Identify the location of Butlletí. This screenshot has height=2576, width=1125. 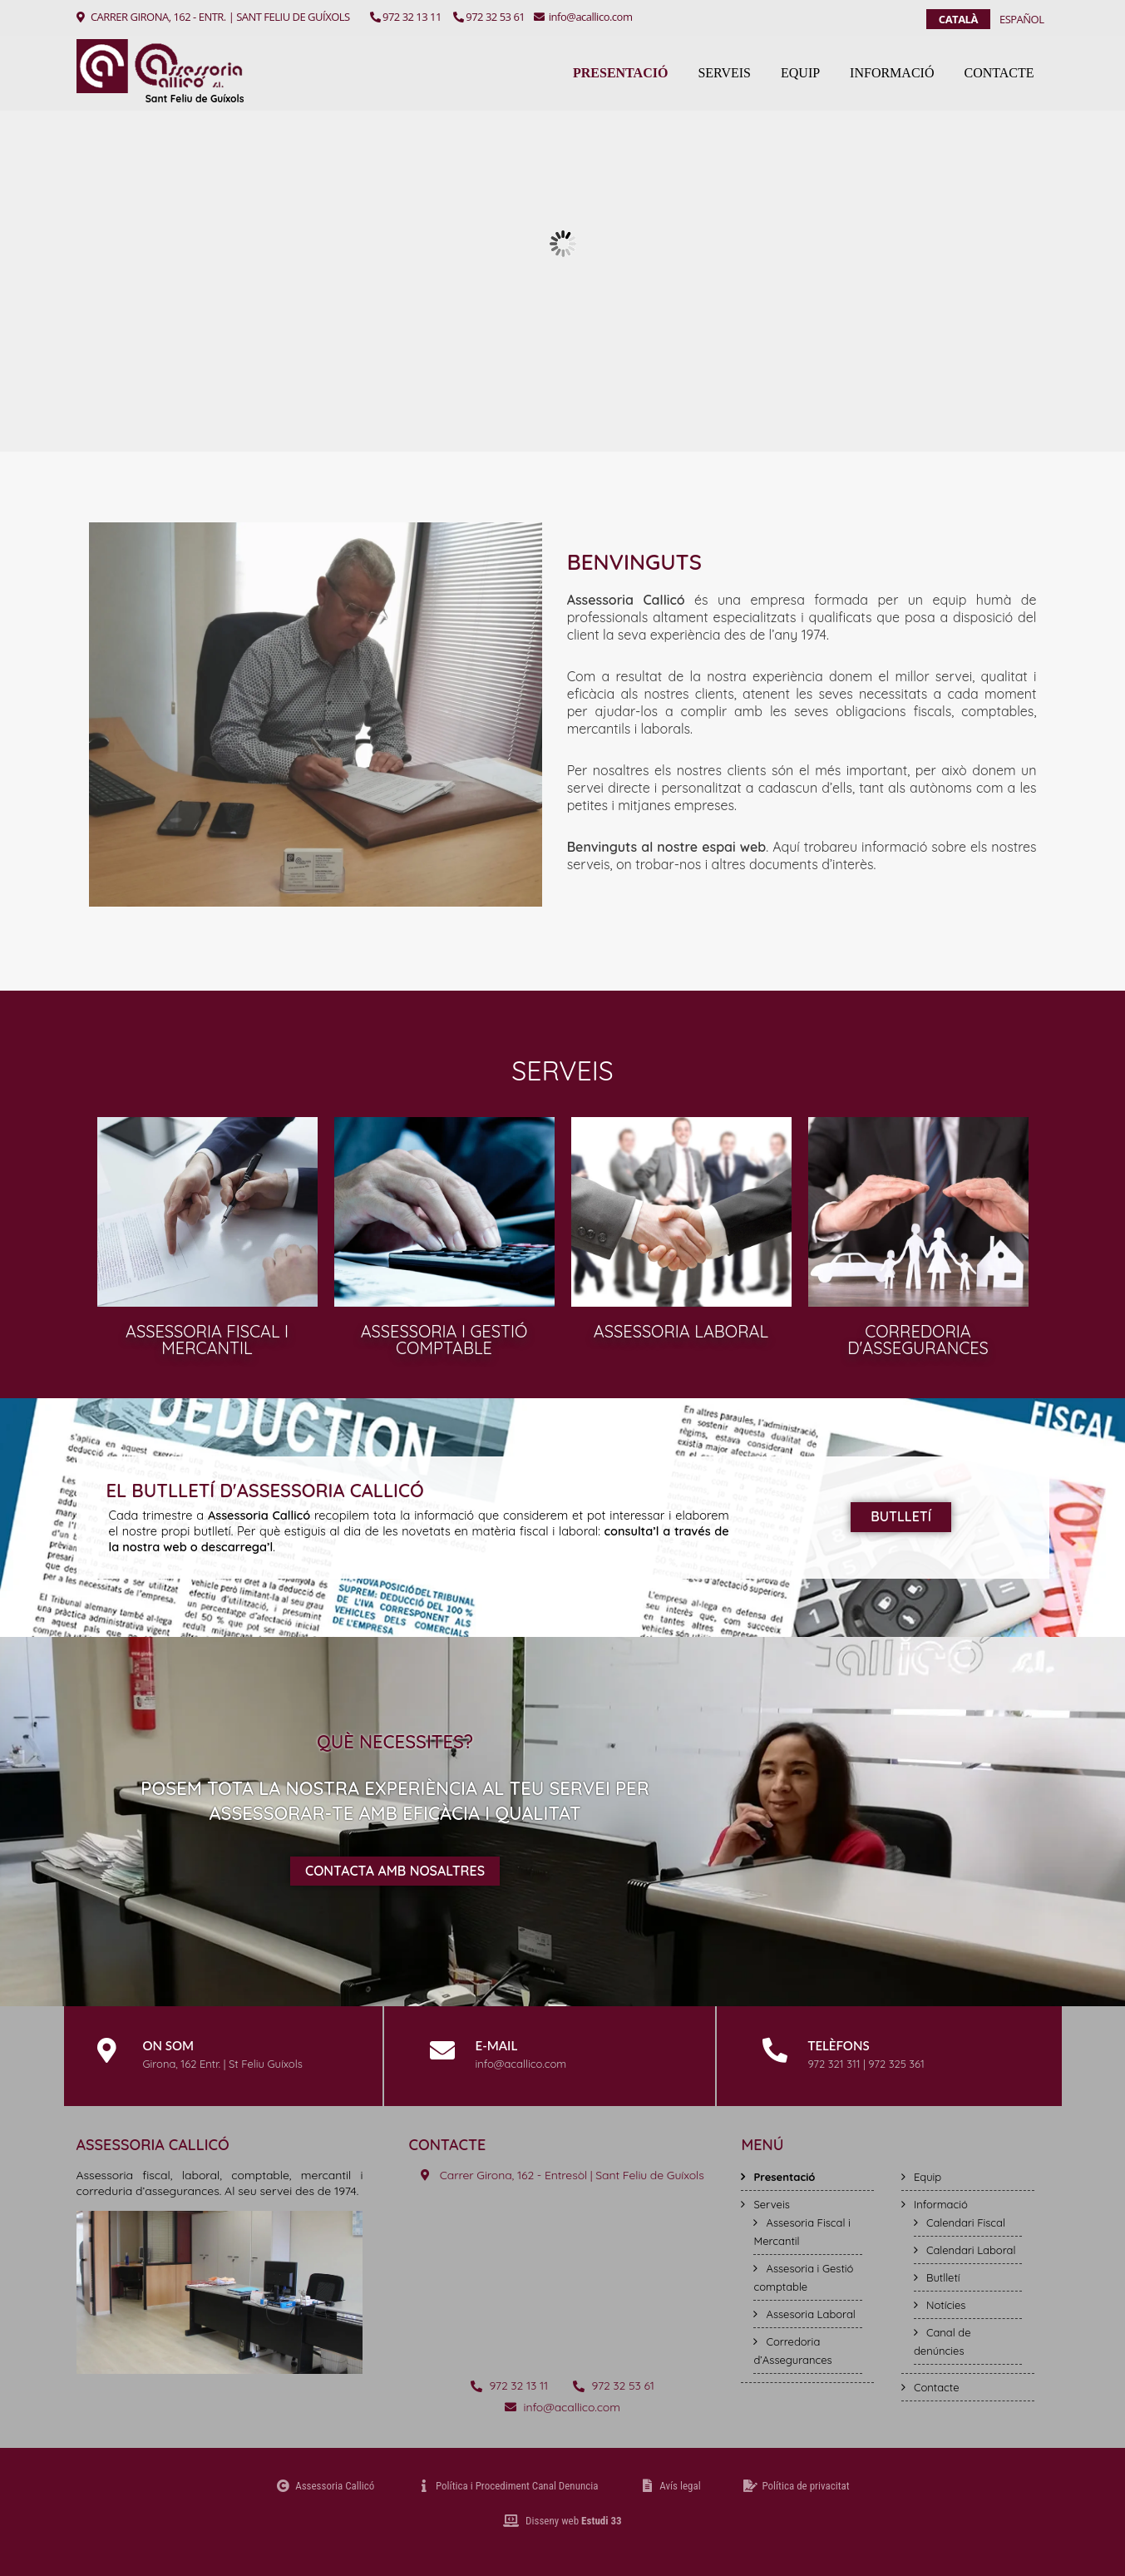
(943, 2277).